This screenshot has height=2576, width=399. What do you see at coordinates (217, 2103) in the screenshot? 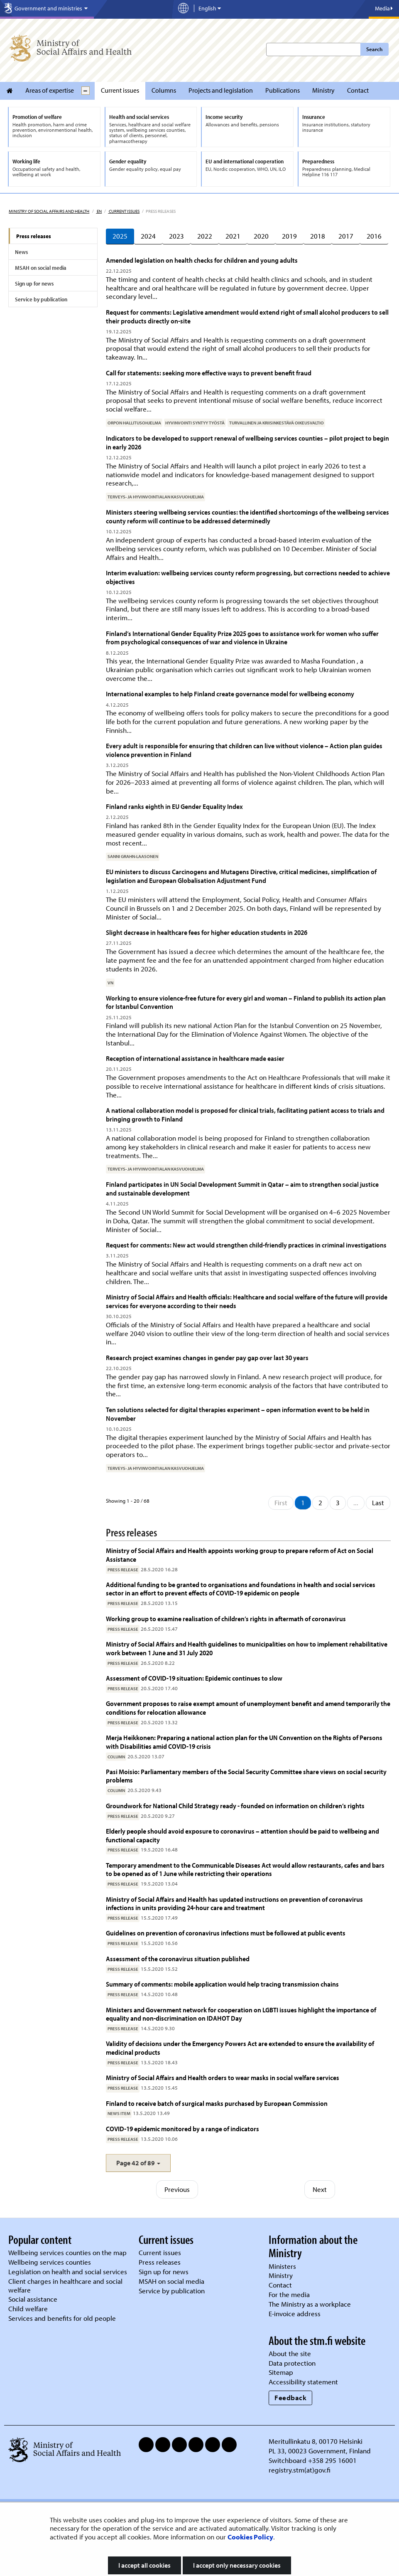
I see `Finland to receive batch of surgical masks purchased by European Commission` at bounding box center [217, 2103].